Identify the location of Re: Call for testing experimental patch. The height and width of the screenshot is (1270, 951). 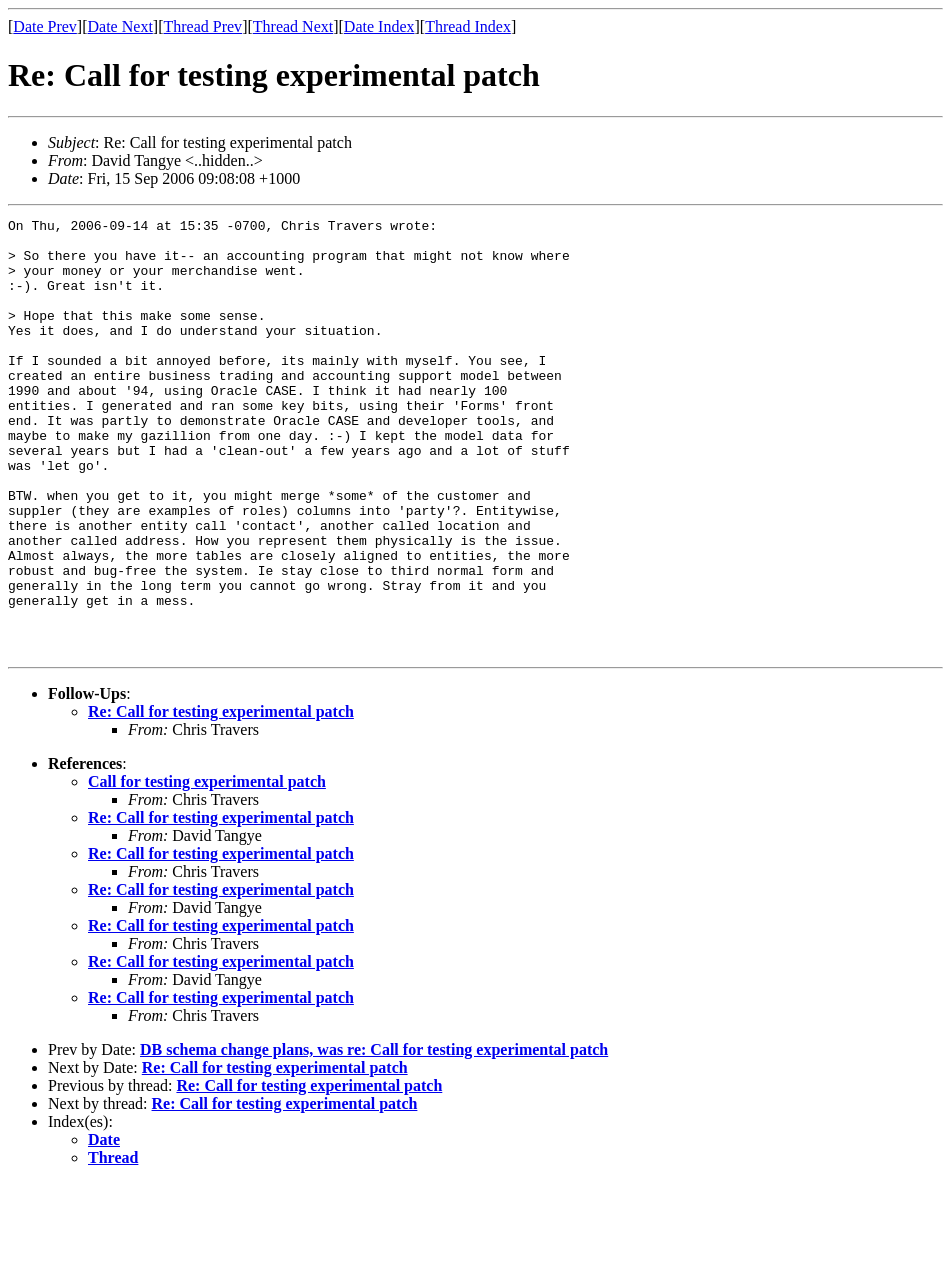
(221, 798).